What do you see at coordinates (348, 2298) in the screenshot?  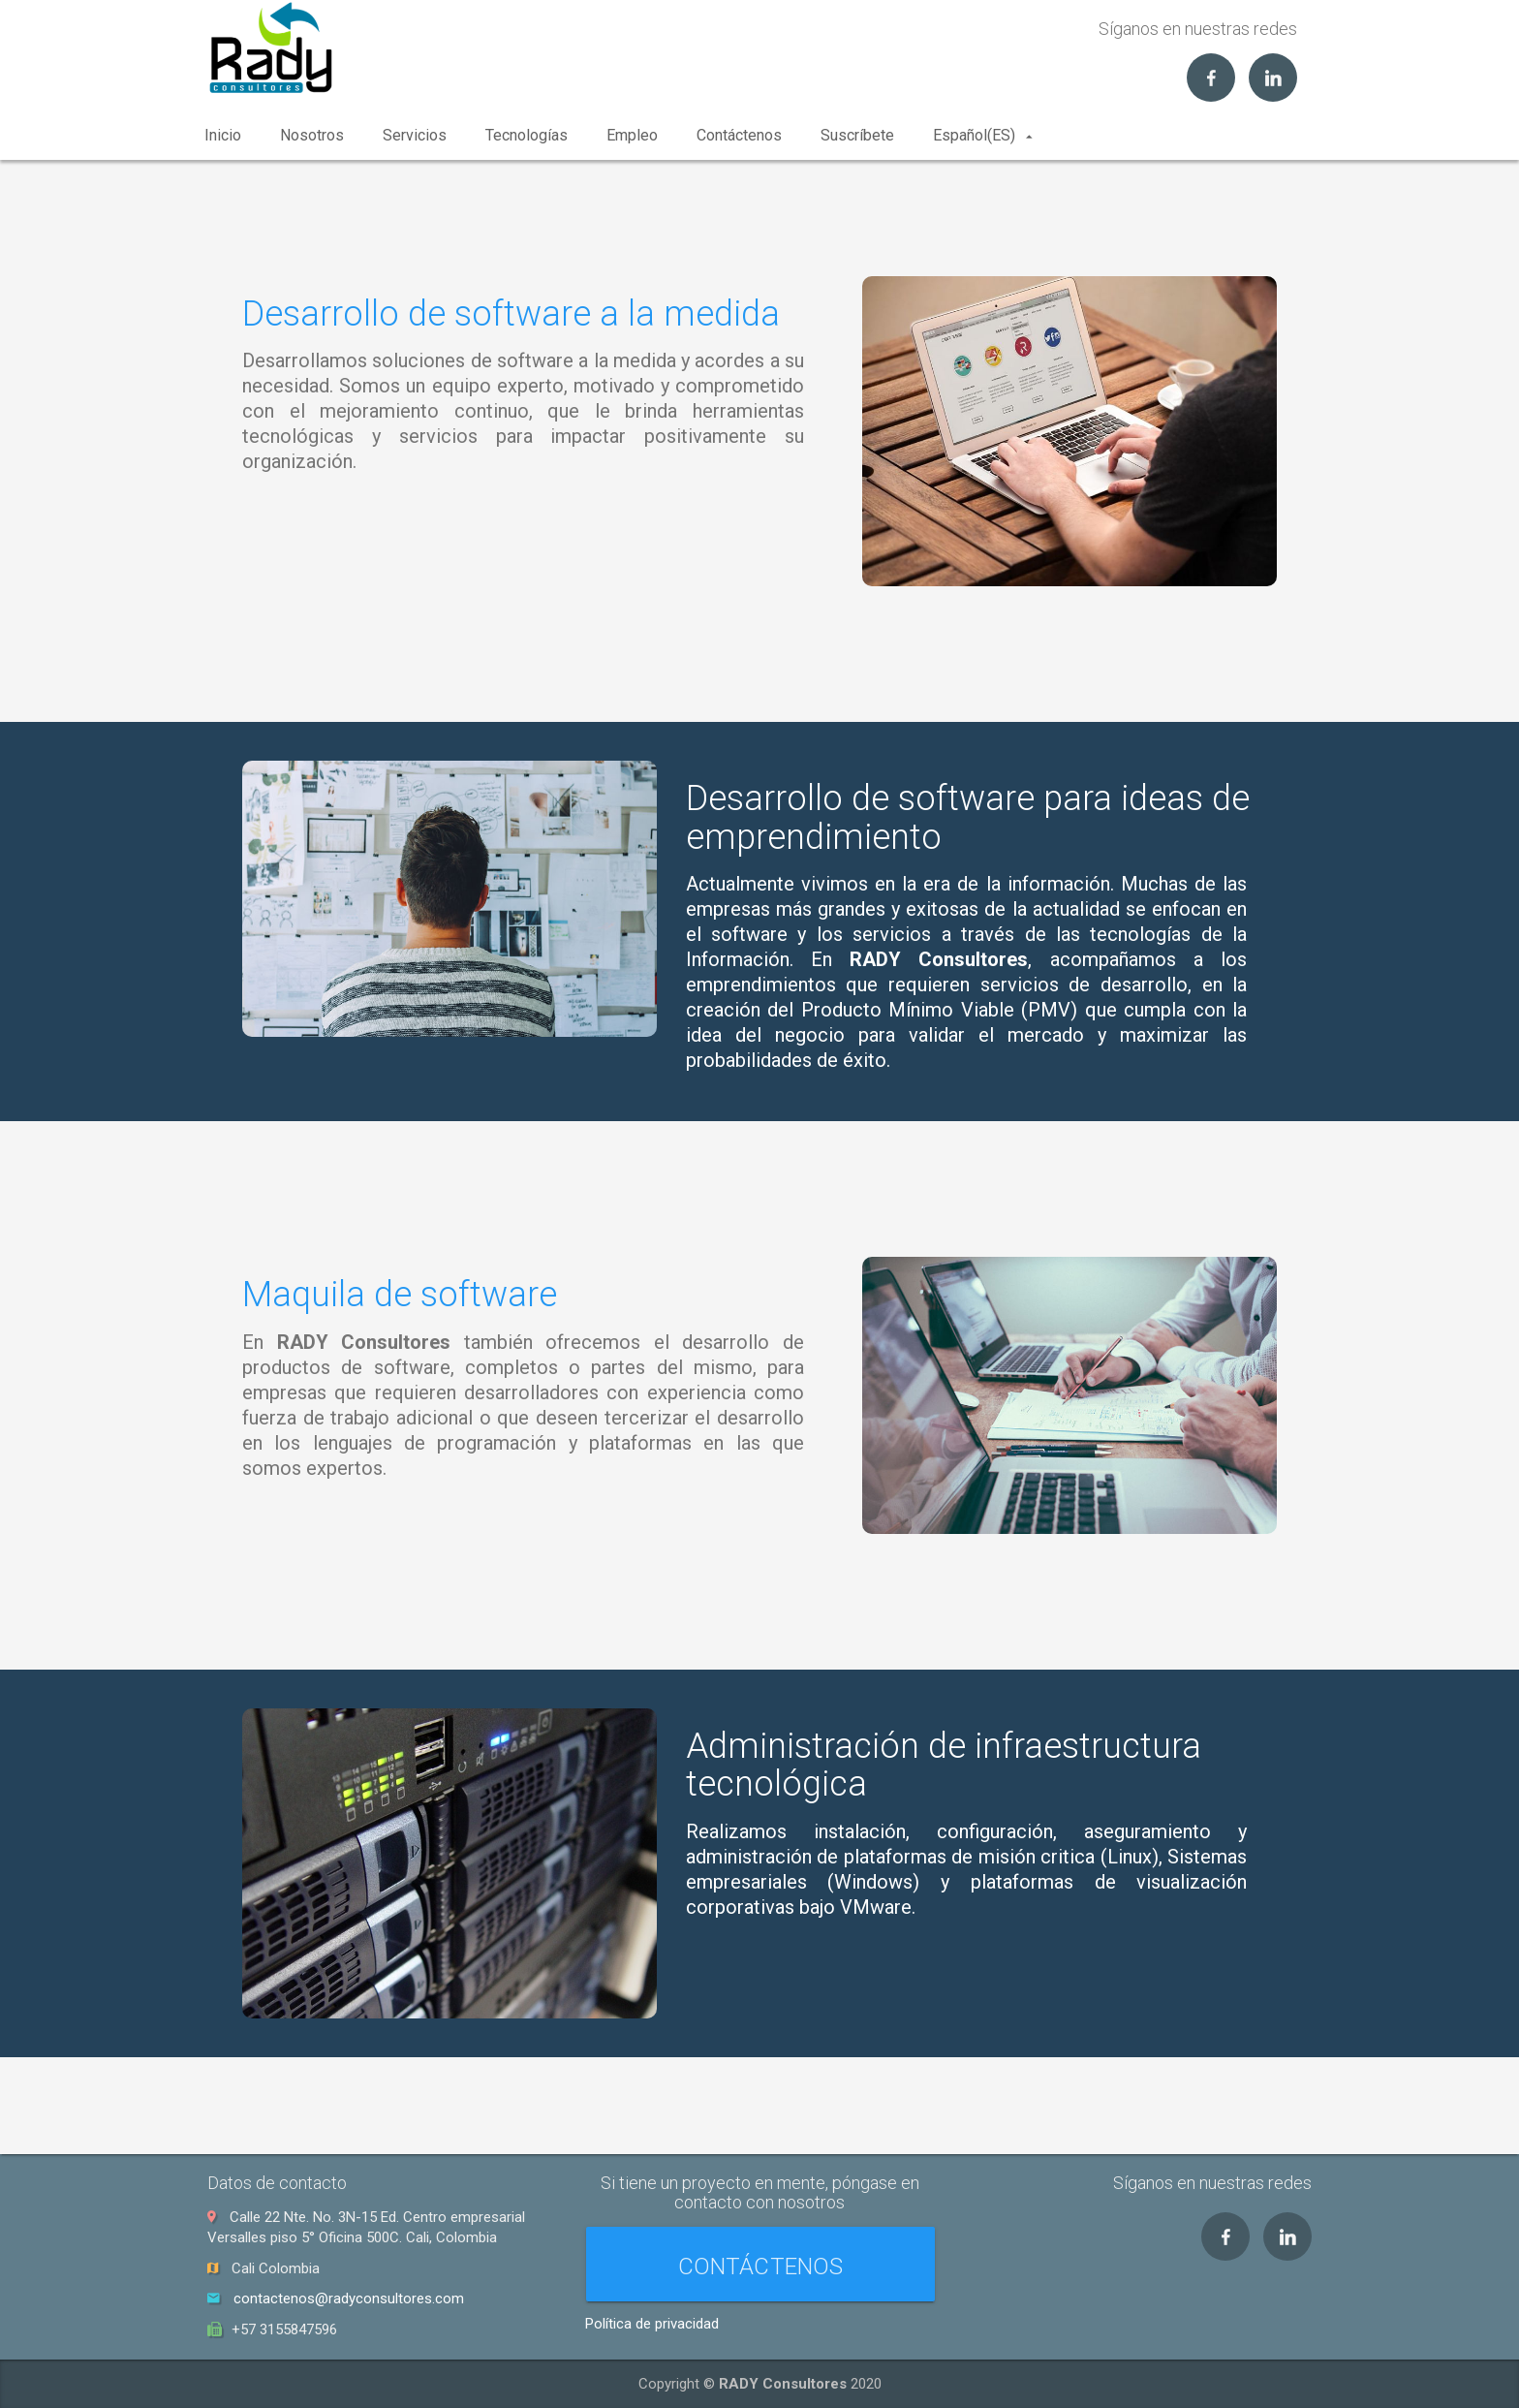 I see `contactenos@radyconsultores.com` at bounding box center [348, 2298].